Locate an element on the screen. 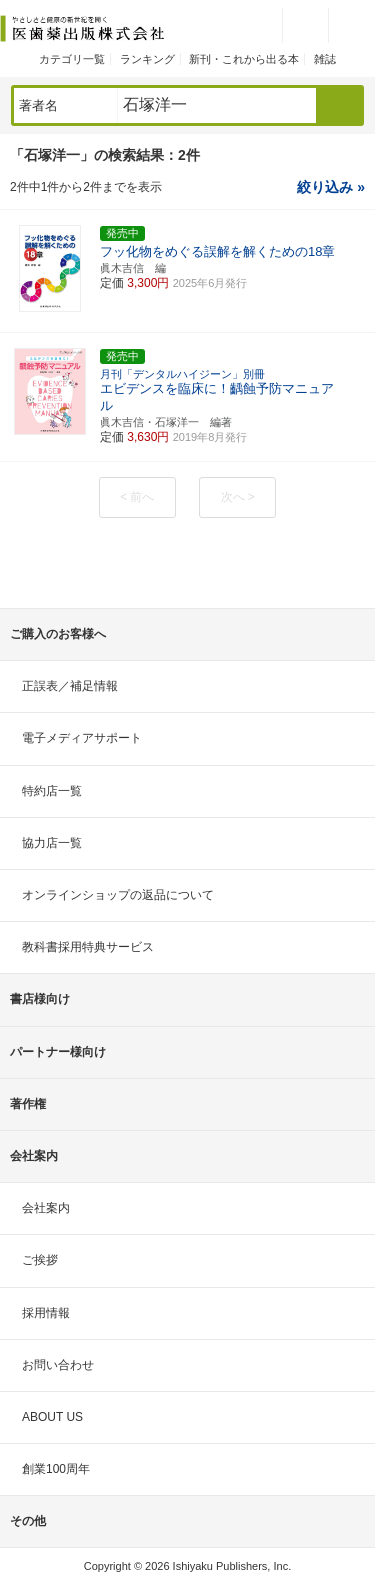 Image resolution: width=375 pixels, height=1586 pixels. 創業100周年 is located at coordinates (56, 1469).